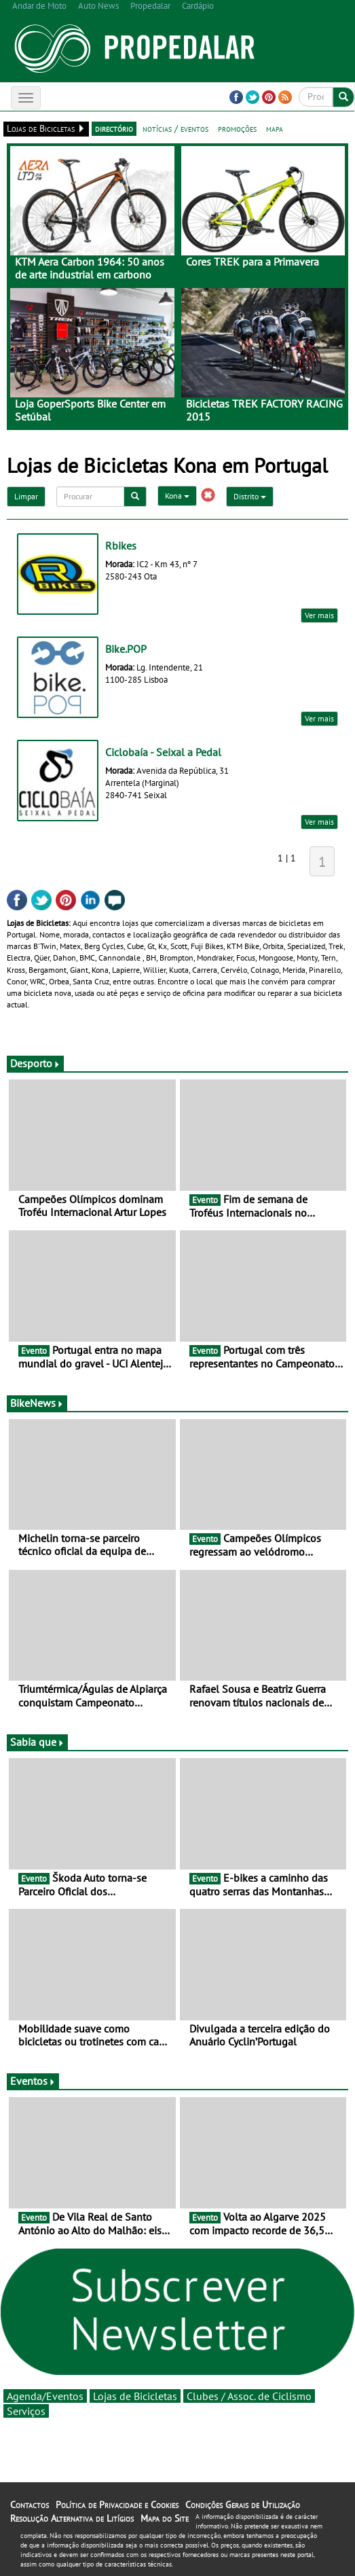 Image resolution: width=355 pixels, height=2576 pixels. I want to click on BikeNews, so click(37, 1403).